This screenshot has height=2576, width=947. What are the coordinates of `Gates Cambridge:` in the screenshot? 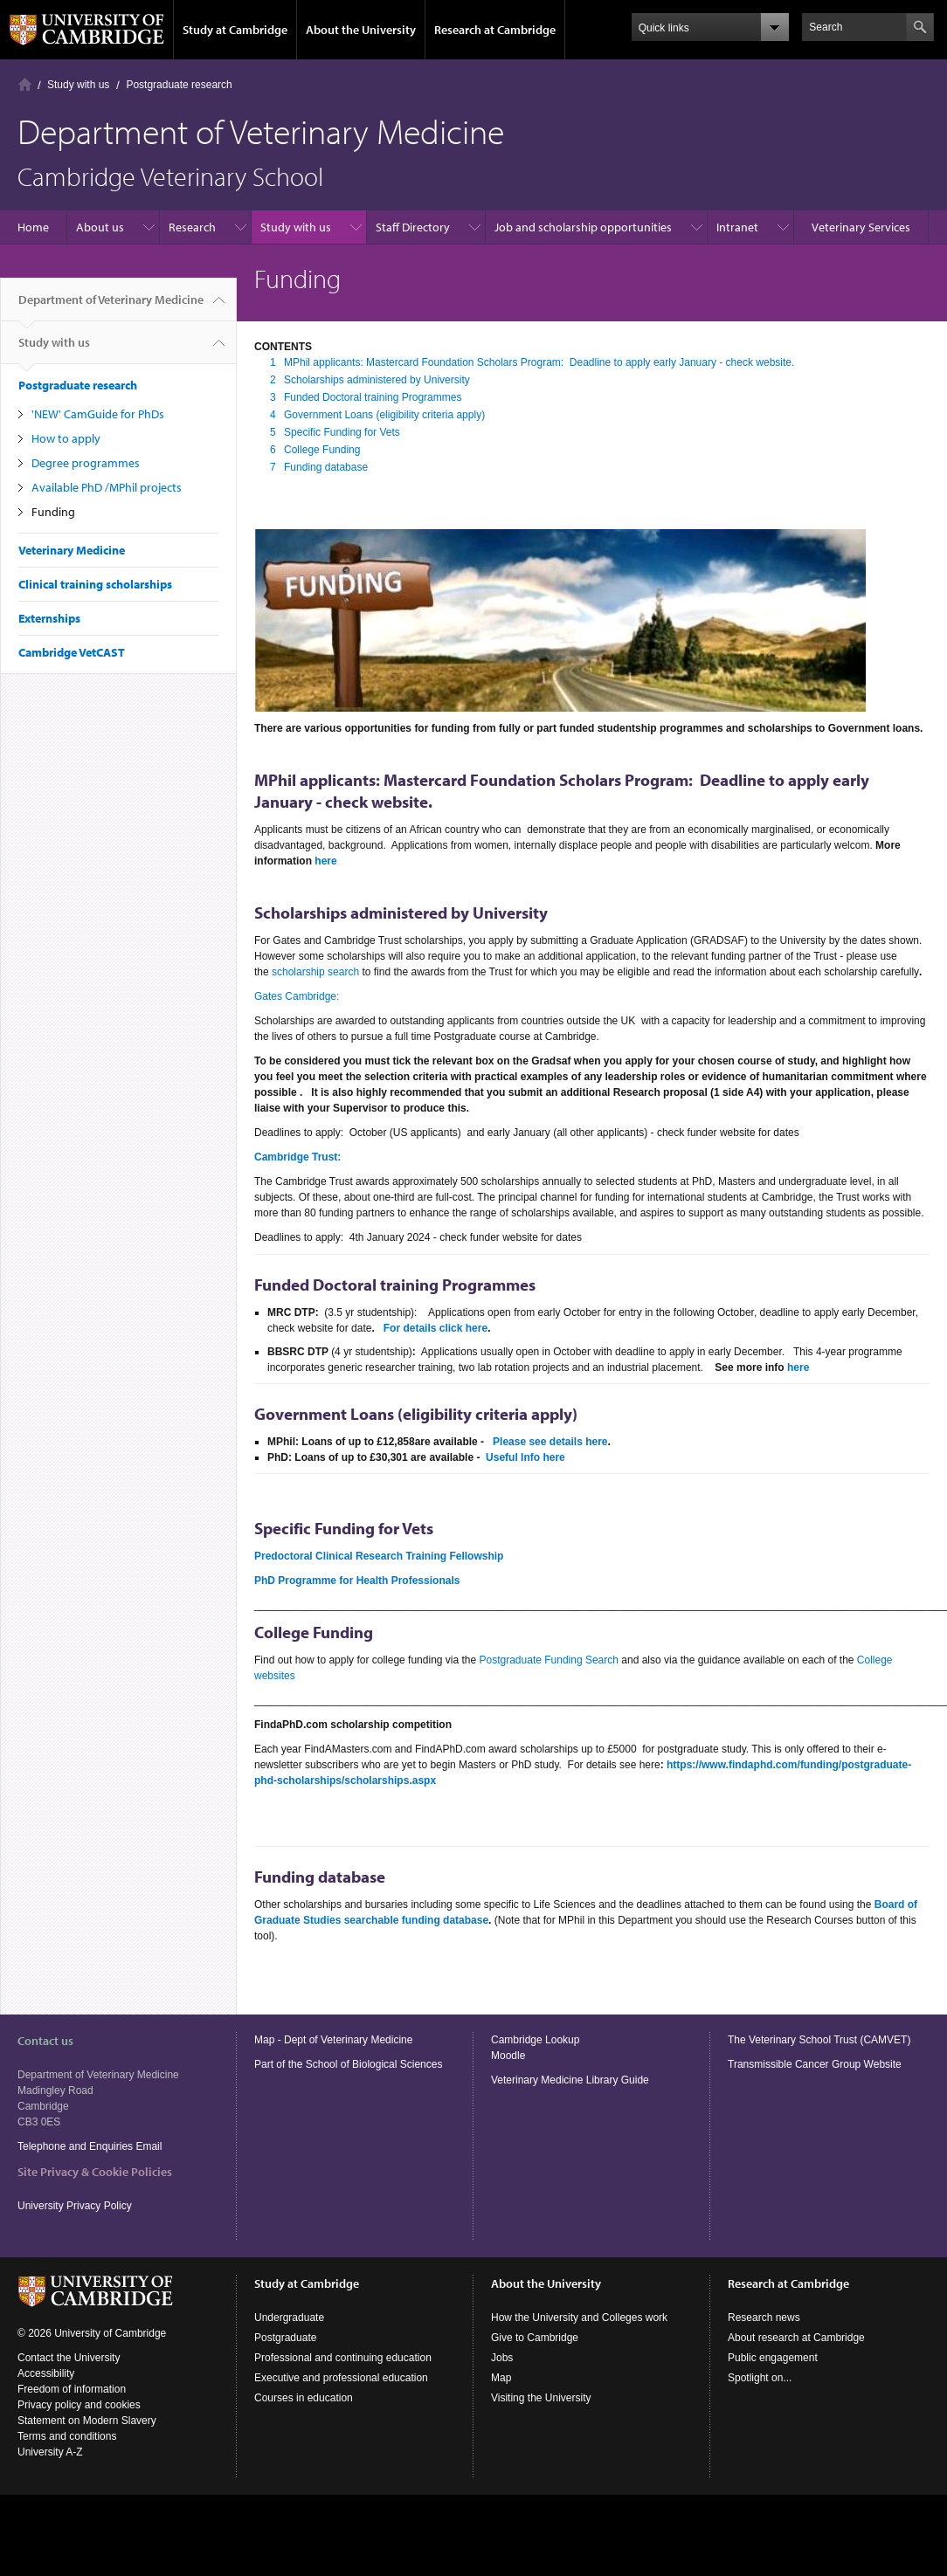 It's located at (296, 996).